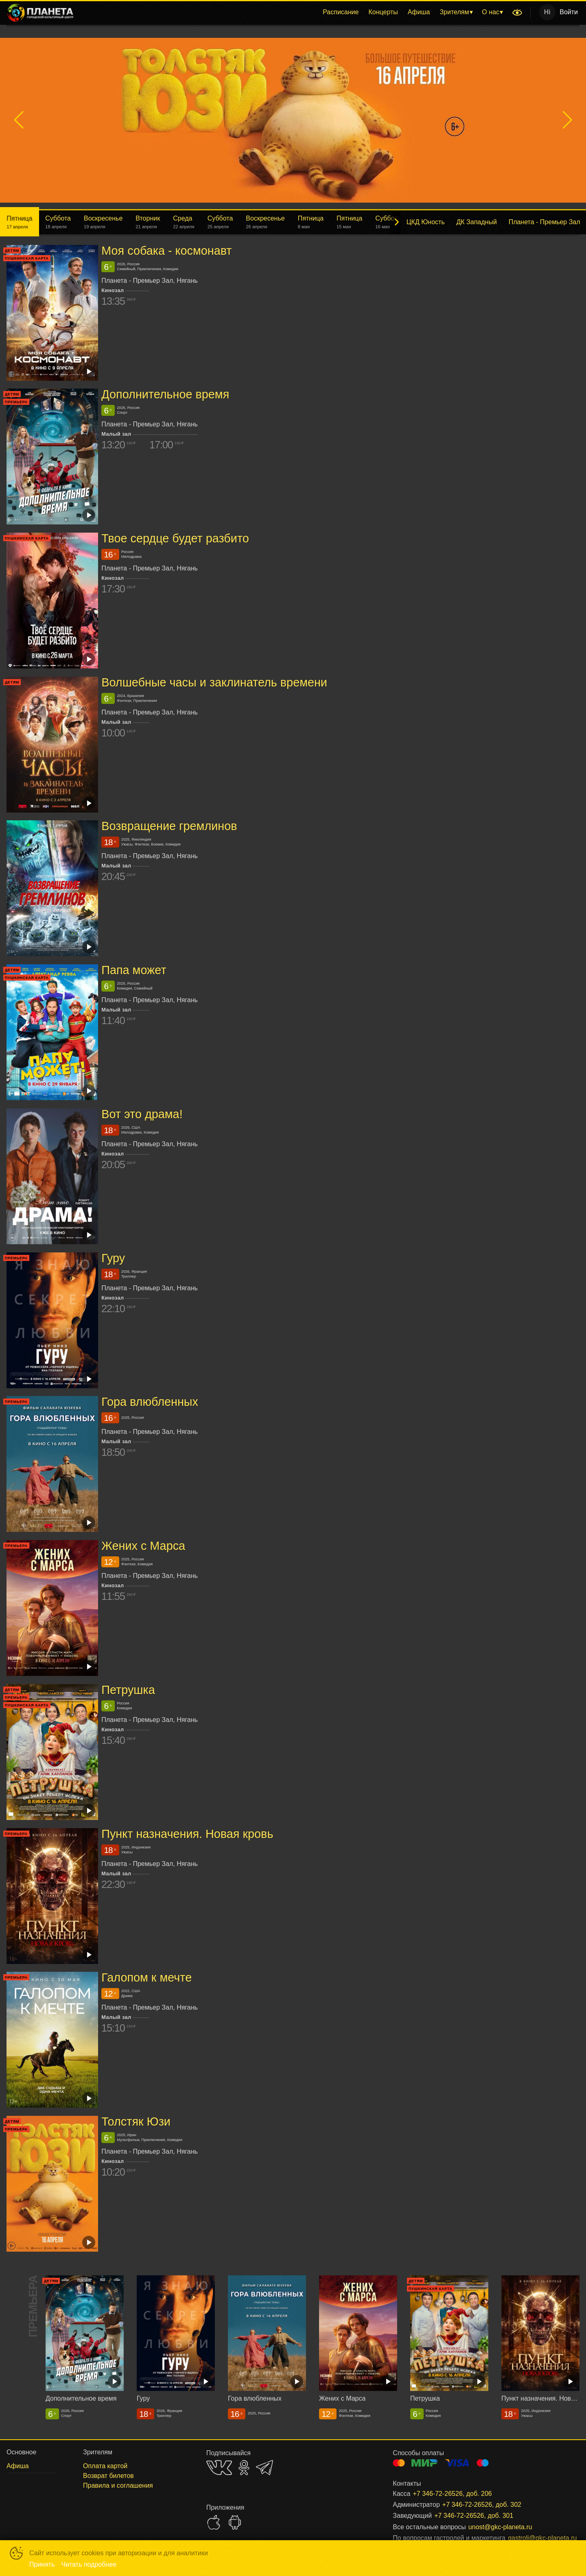 This screenshot has height=2576, width=586. What do you see at coordinates (213, 2522) in the screenshot?
I see `APPSTORE` at bounding box center [213, 2522].